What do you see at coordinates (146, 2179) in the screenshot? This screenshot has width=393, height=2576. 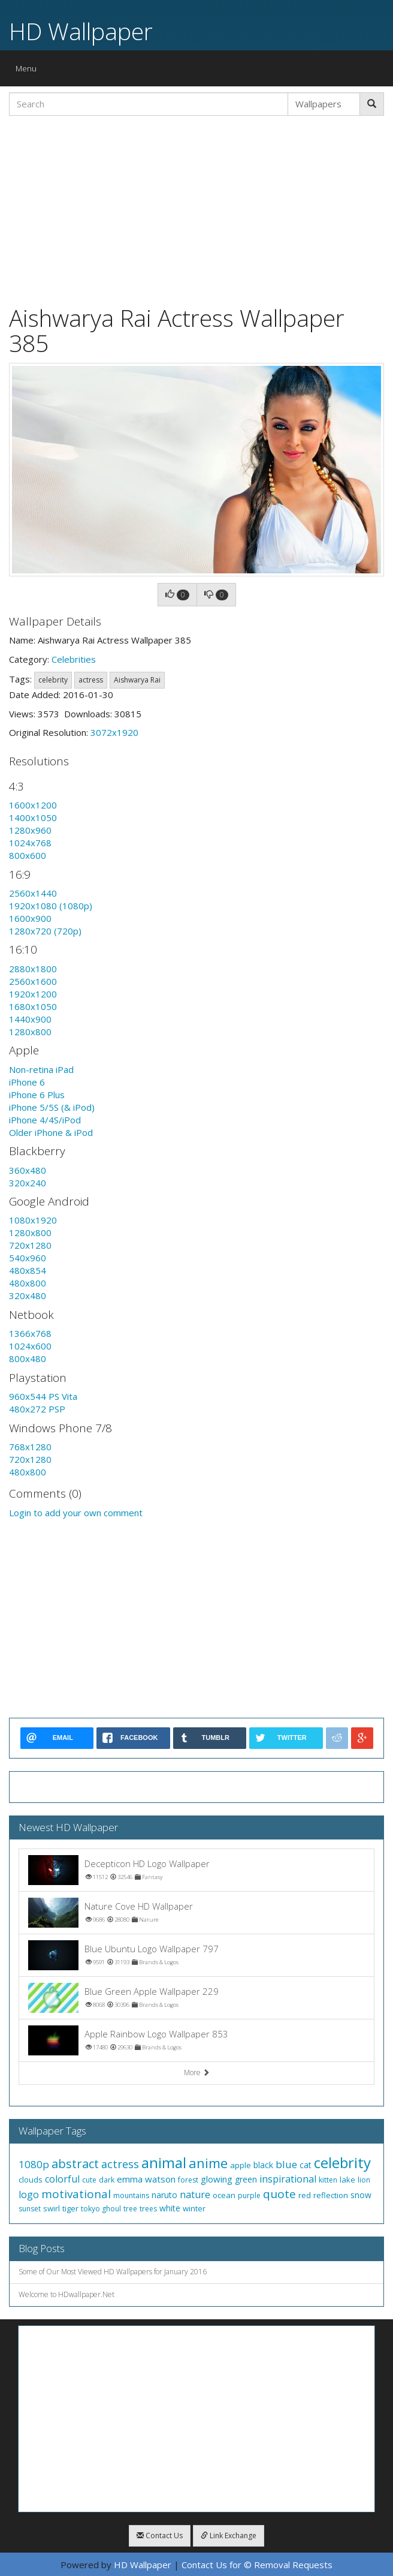 I see `emma watson` at bounding box center [146, 2179].